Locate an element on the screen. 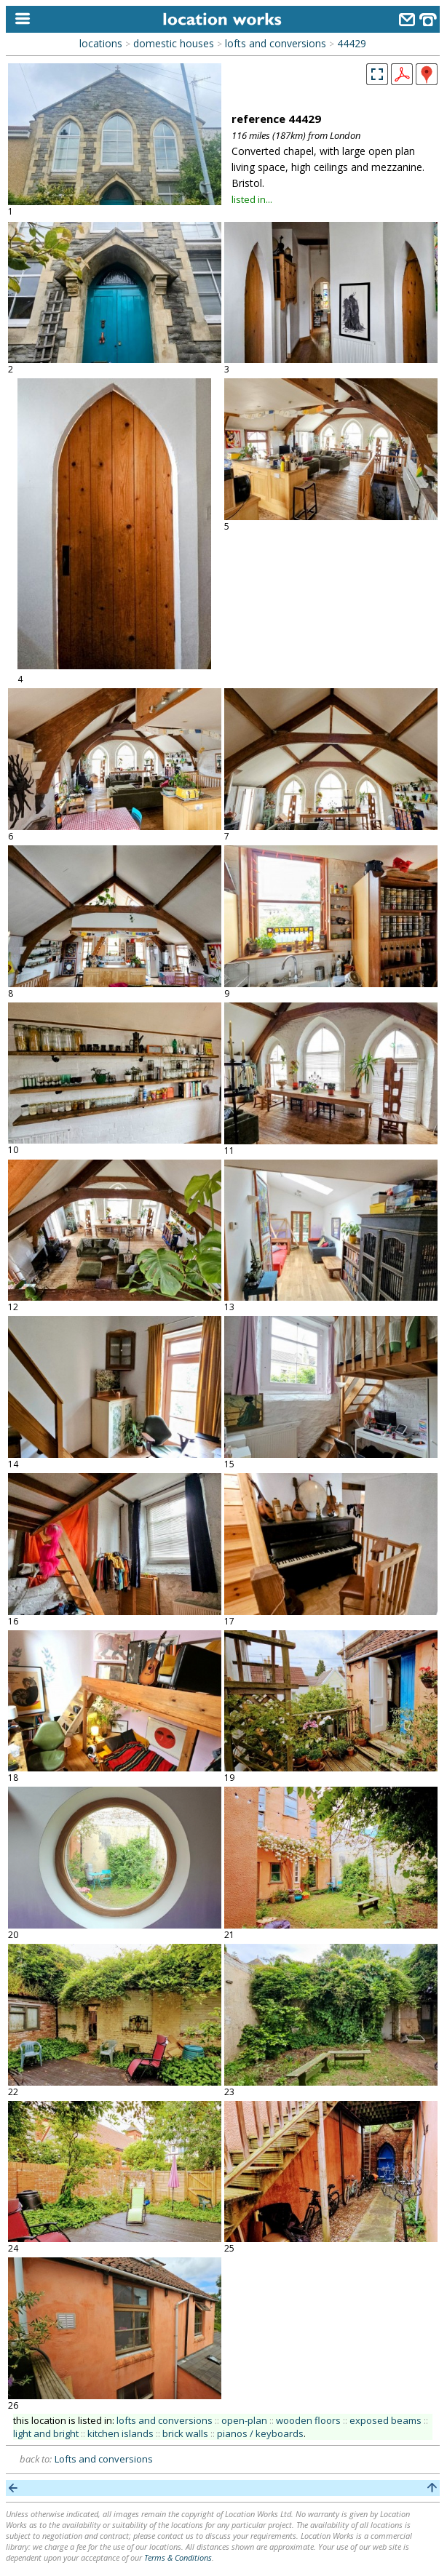 This screenshot has height=2576, width=447. locations is located at coordinates (100, 43).